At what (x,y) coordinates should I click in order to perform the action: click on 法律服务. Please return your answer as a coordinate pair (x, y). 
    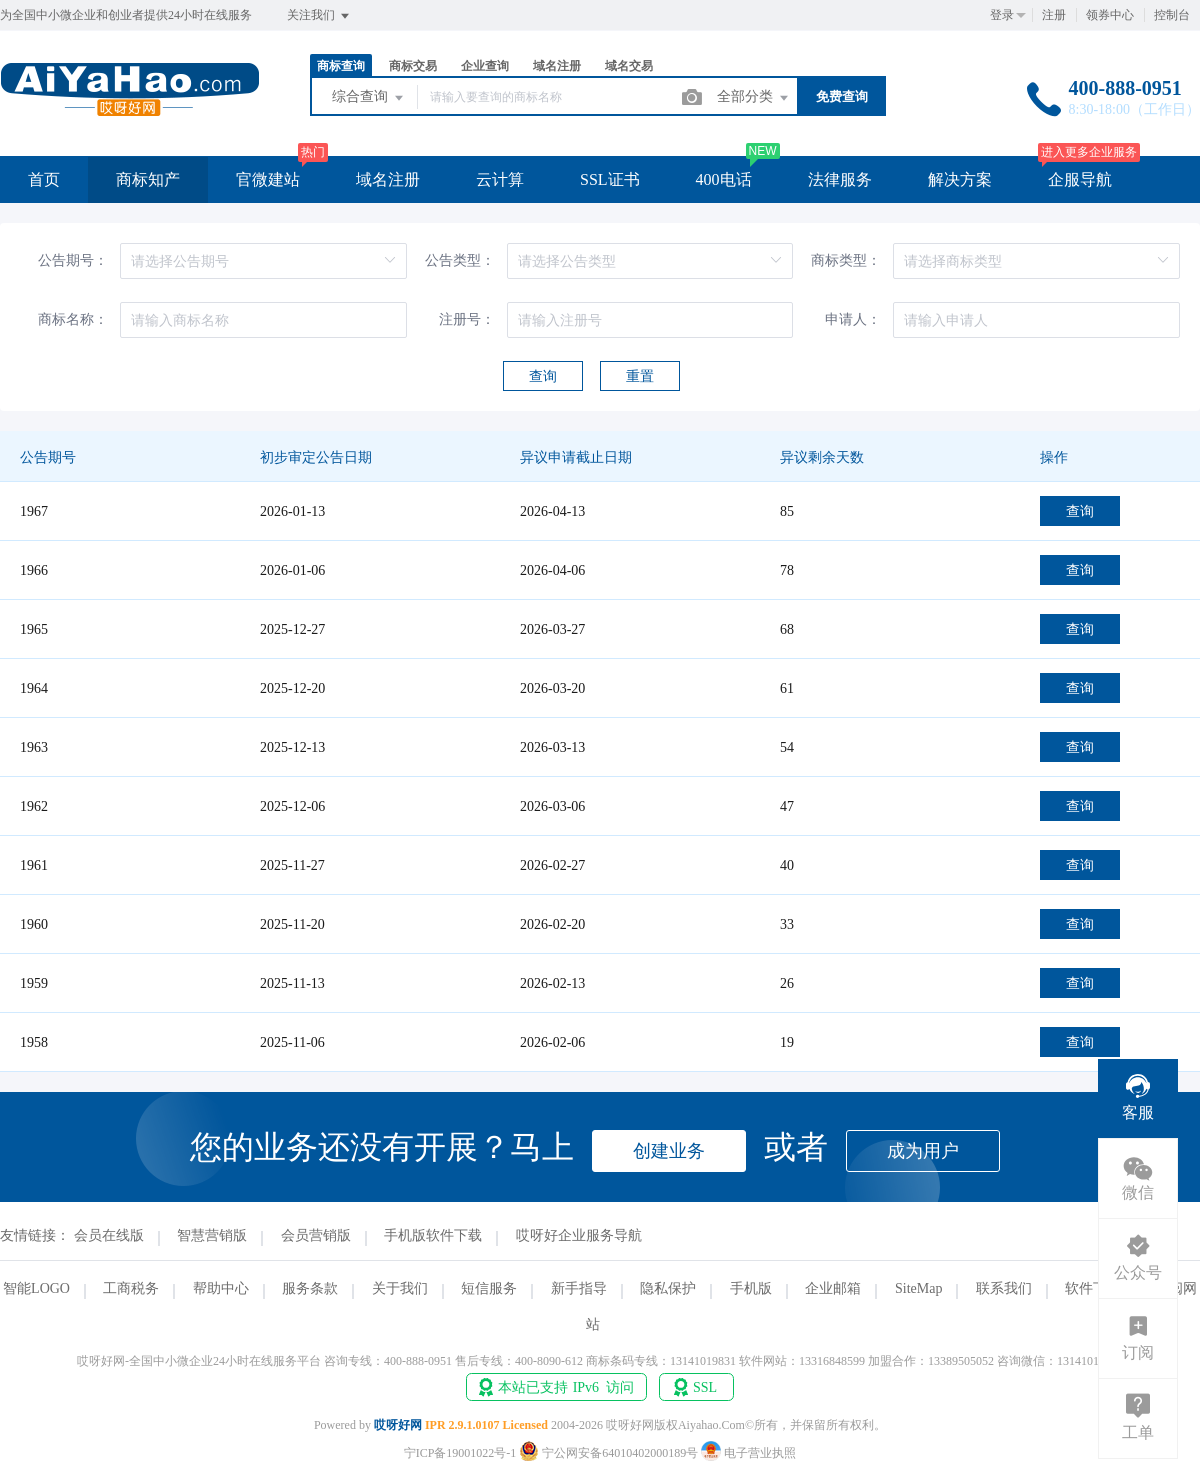
    Looking at the image, I should click on (840, 179).